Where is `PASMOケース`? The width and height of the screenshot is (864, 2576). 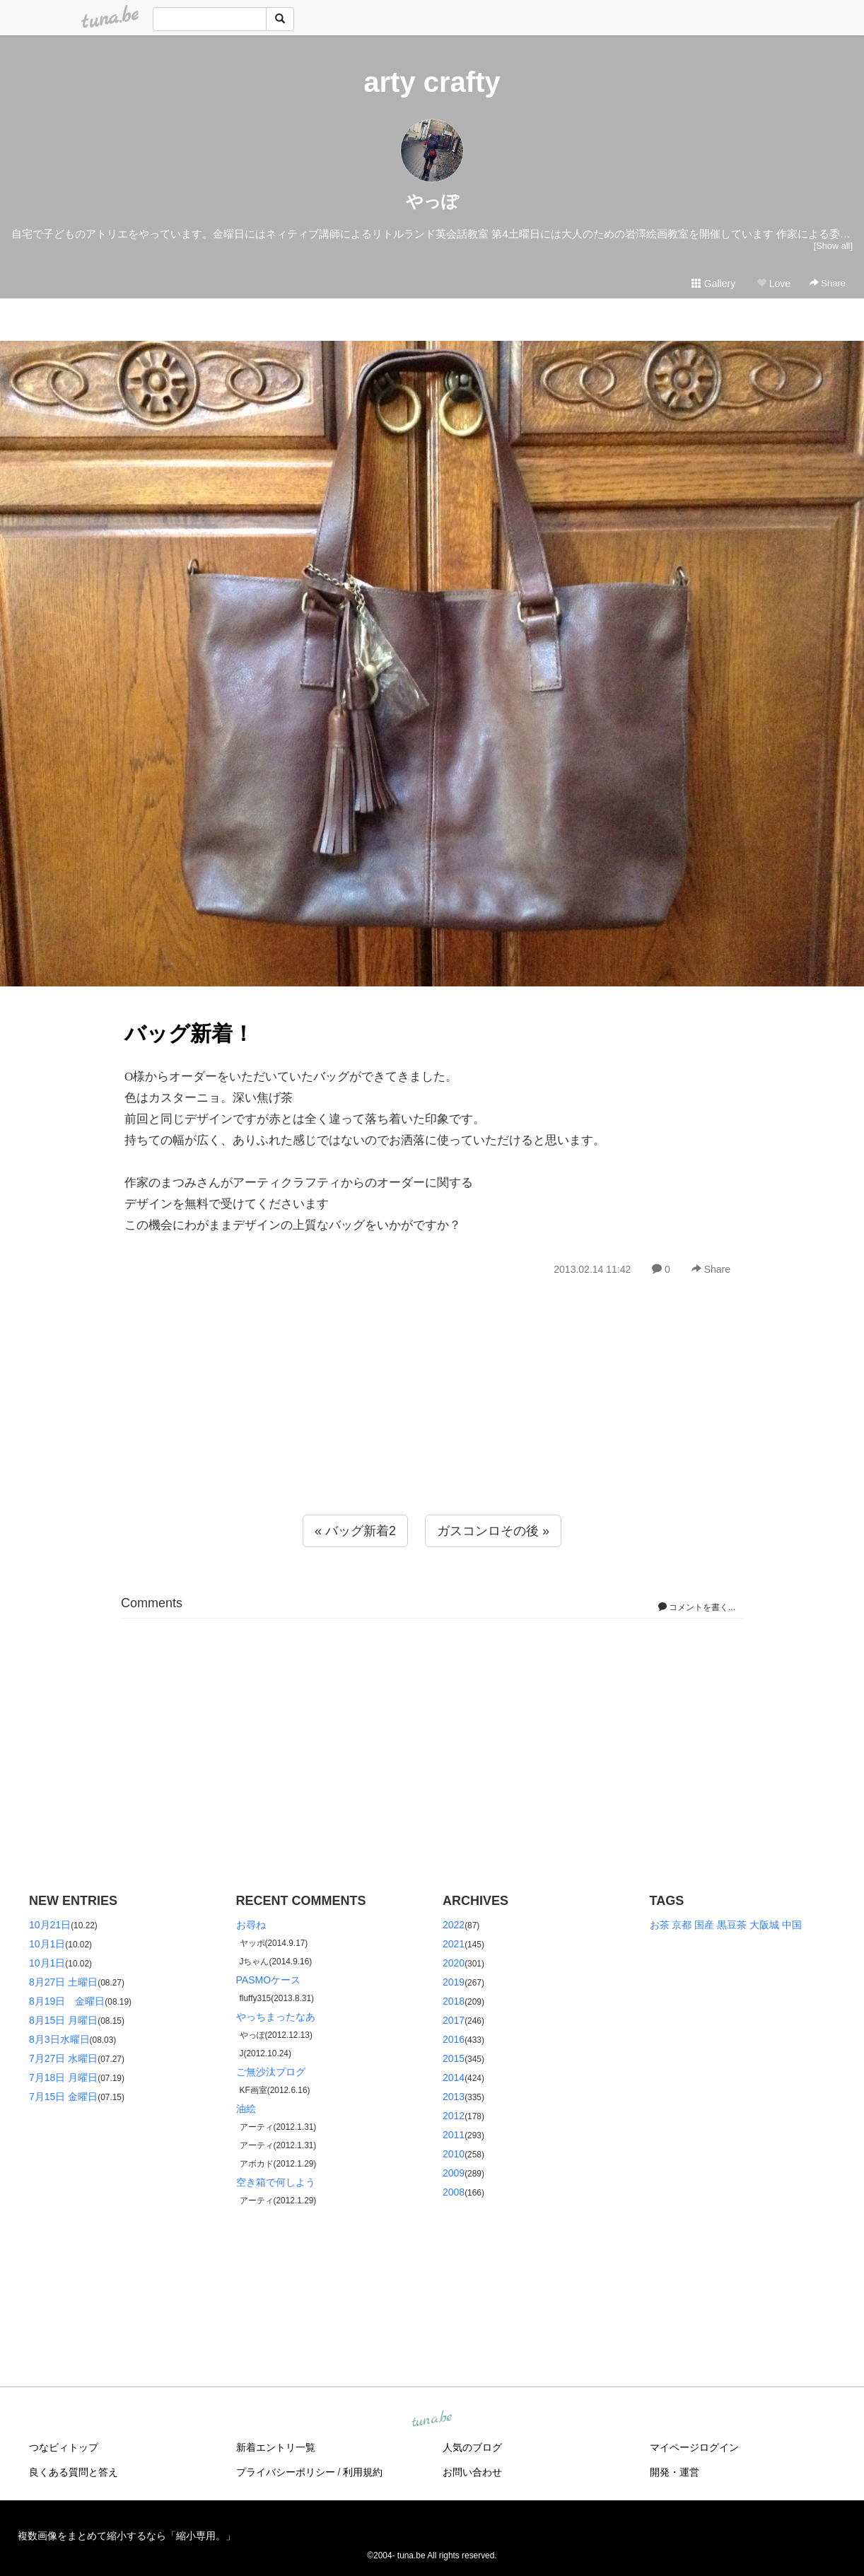 PASMOケース is located at coordinates (268, 1980).